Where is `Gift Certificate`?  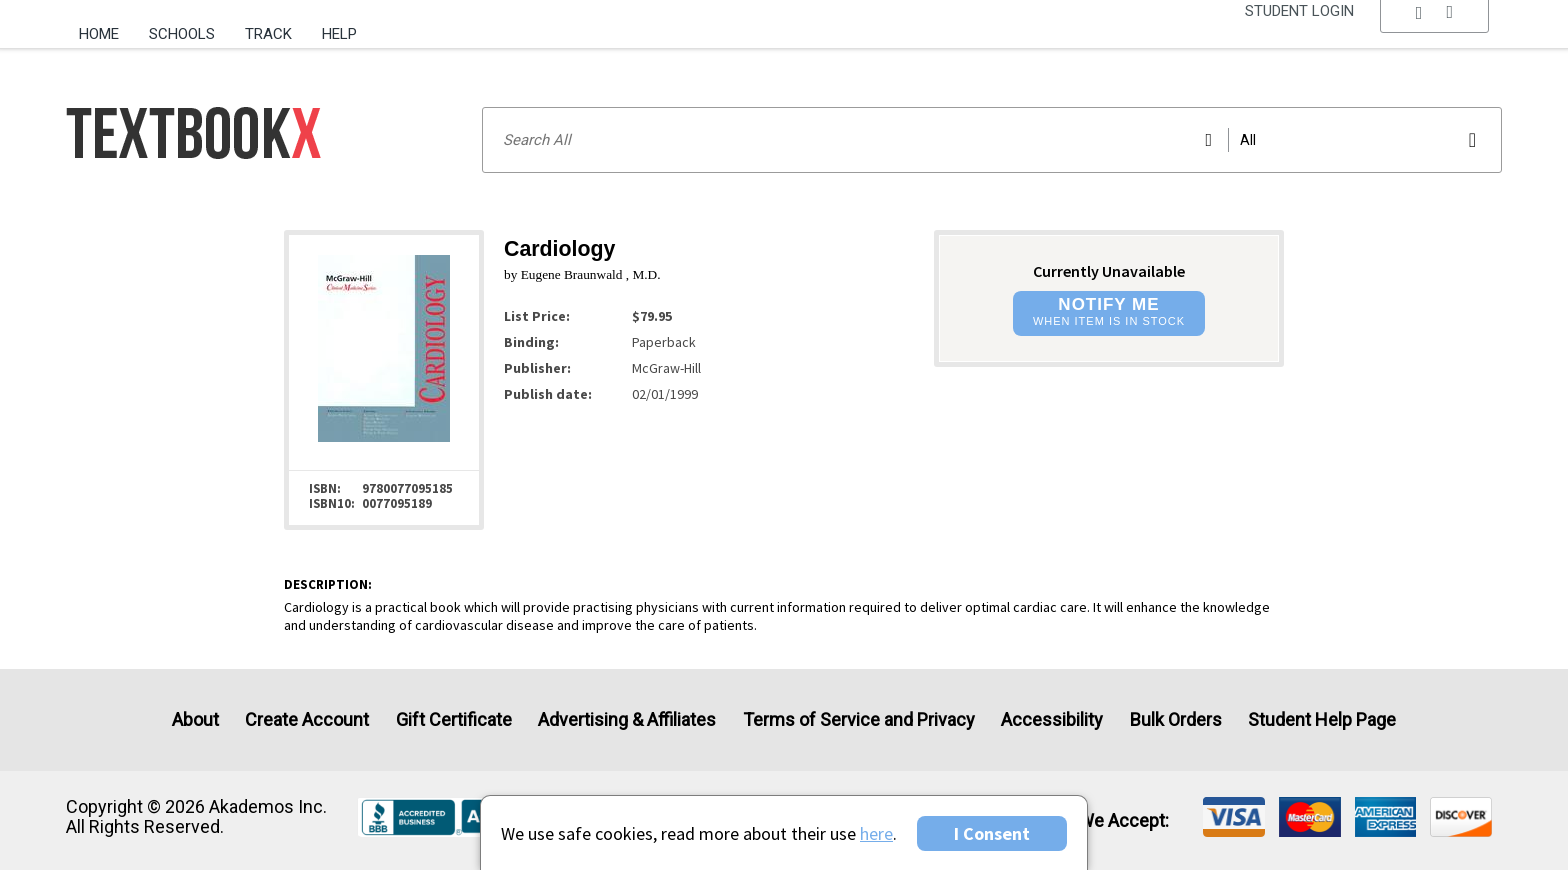
Gift Certificate is located at coordinates (454, 719).